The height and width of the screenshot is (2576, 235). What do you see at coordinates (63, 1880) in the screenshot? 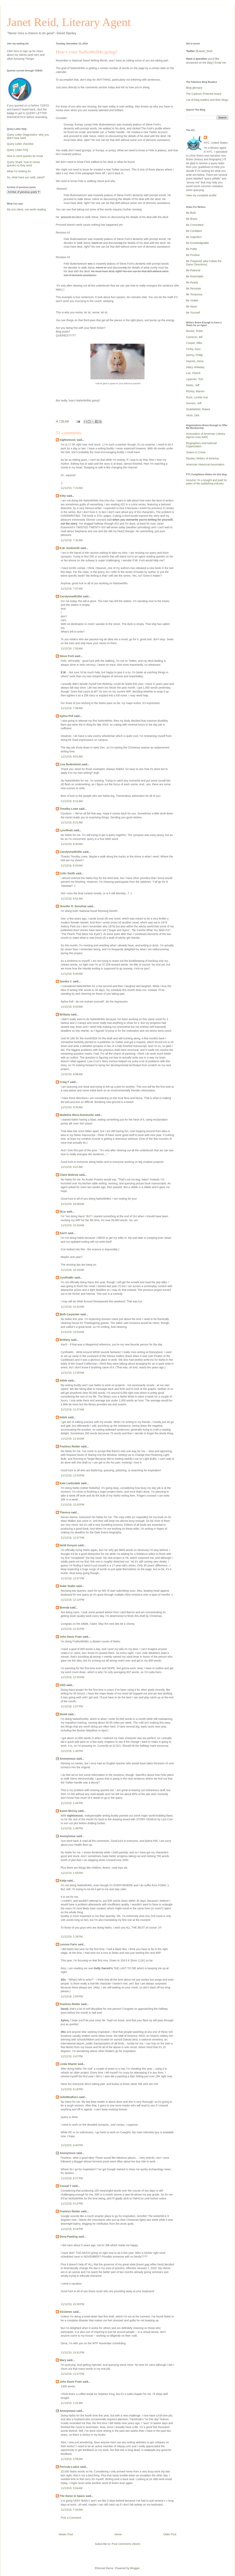
I see `Katja` at bounding box center [63, 1880].